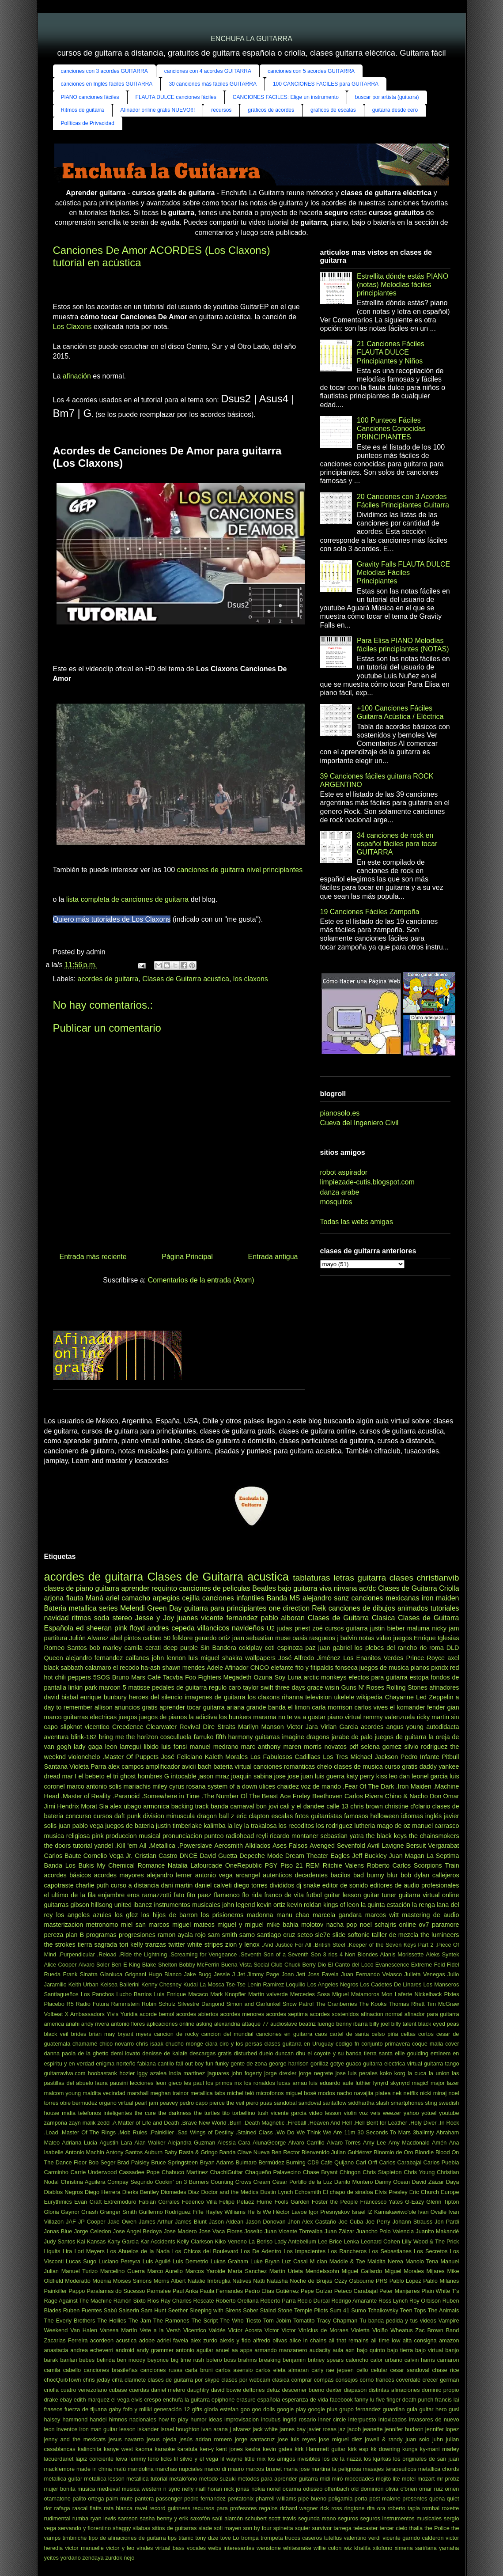  What do you see at coordinates (386, 1647) in the screenshot?
I see `los plebes del rancho` at bounding box center [386, 1647].